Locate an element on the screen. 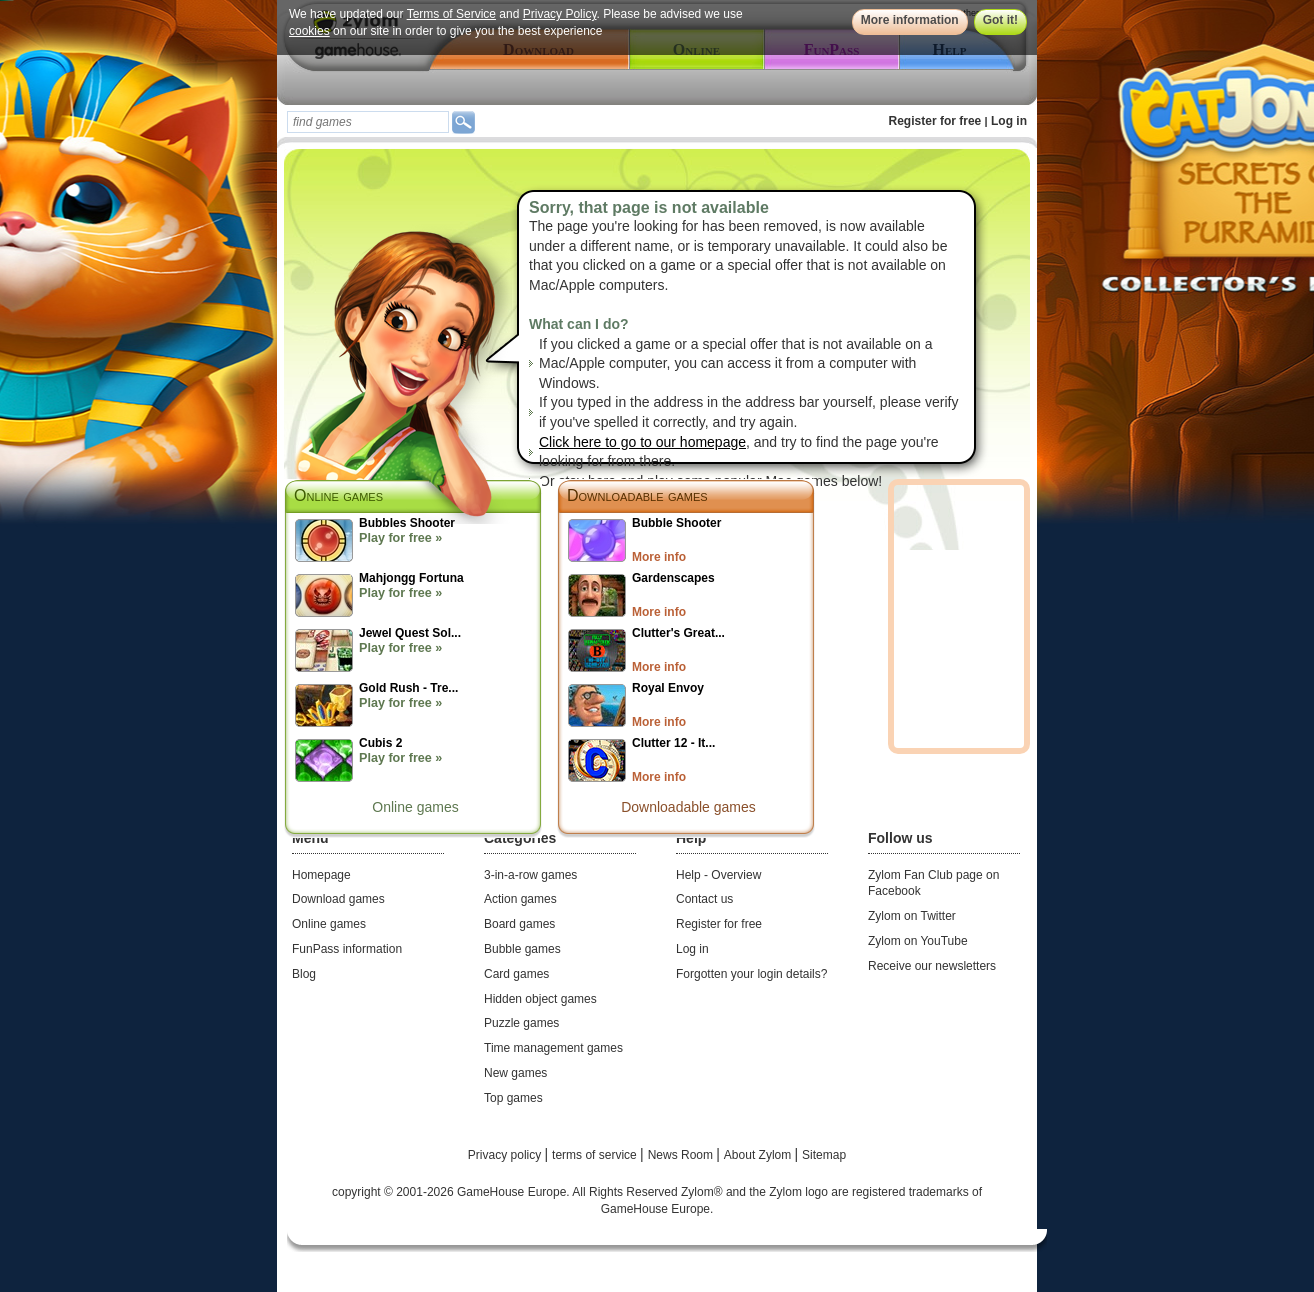 This screenshot has width=1314, height=1292. Card games is located at coordinates (516, 974).